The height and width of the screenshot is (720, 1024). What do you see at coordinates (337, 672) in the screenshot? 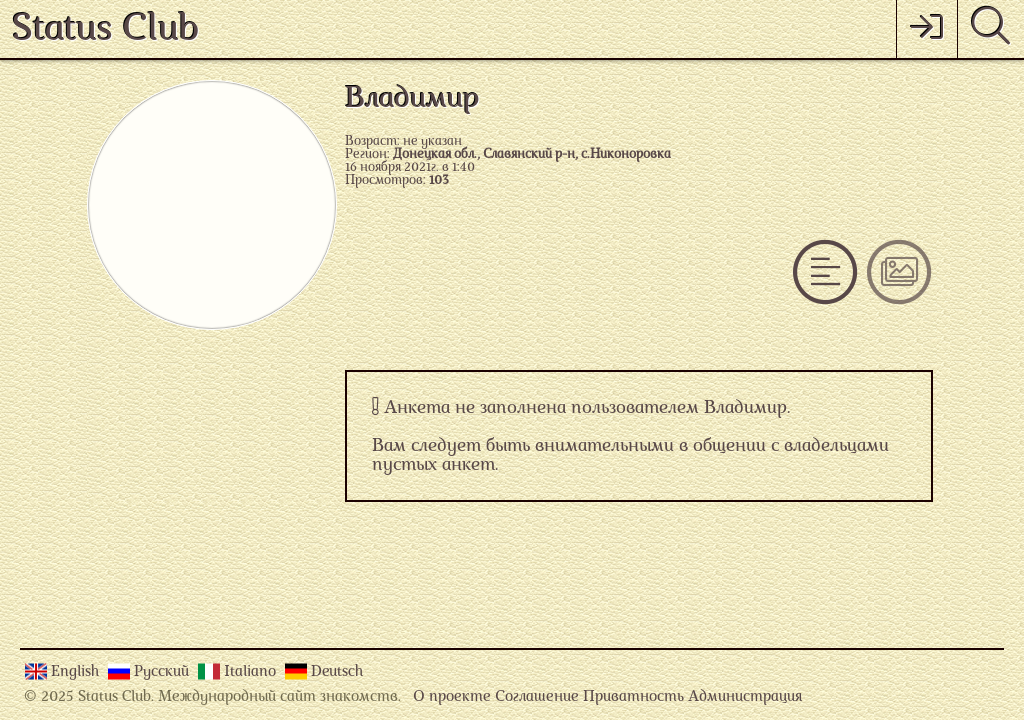
I see `Deutsch` at bounding box center [337, 672].